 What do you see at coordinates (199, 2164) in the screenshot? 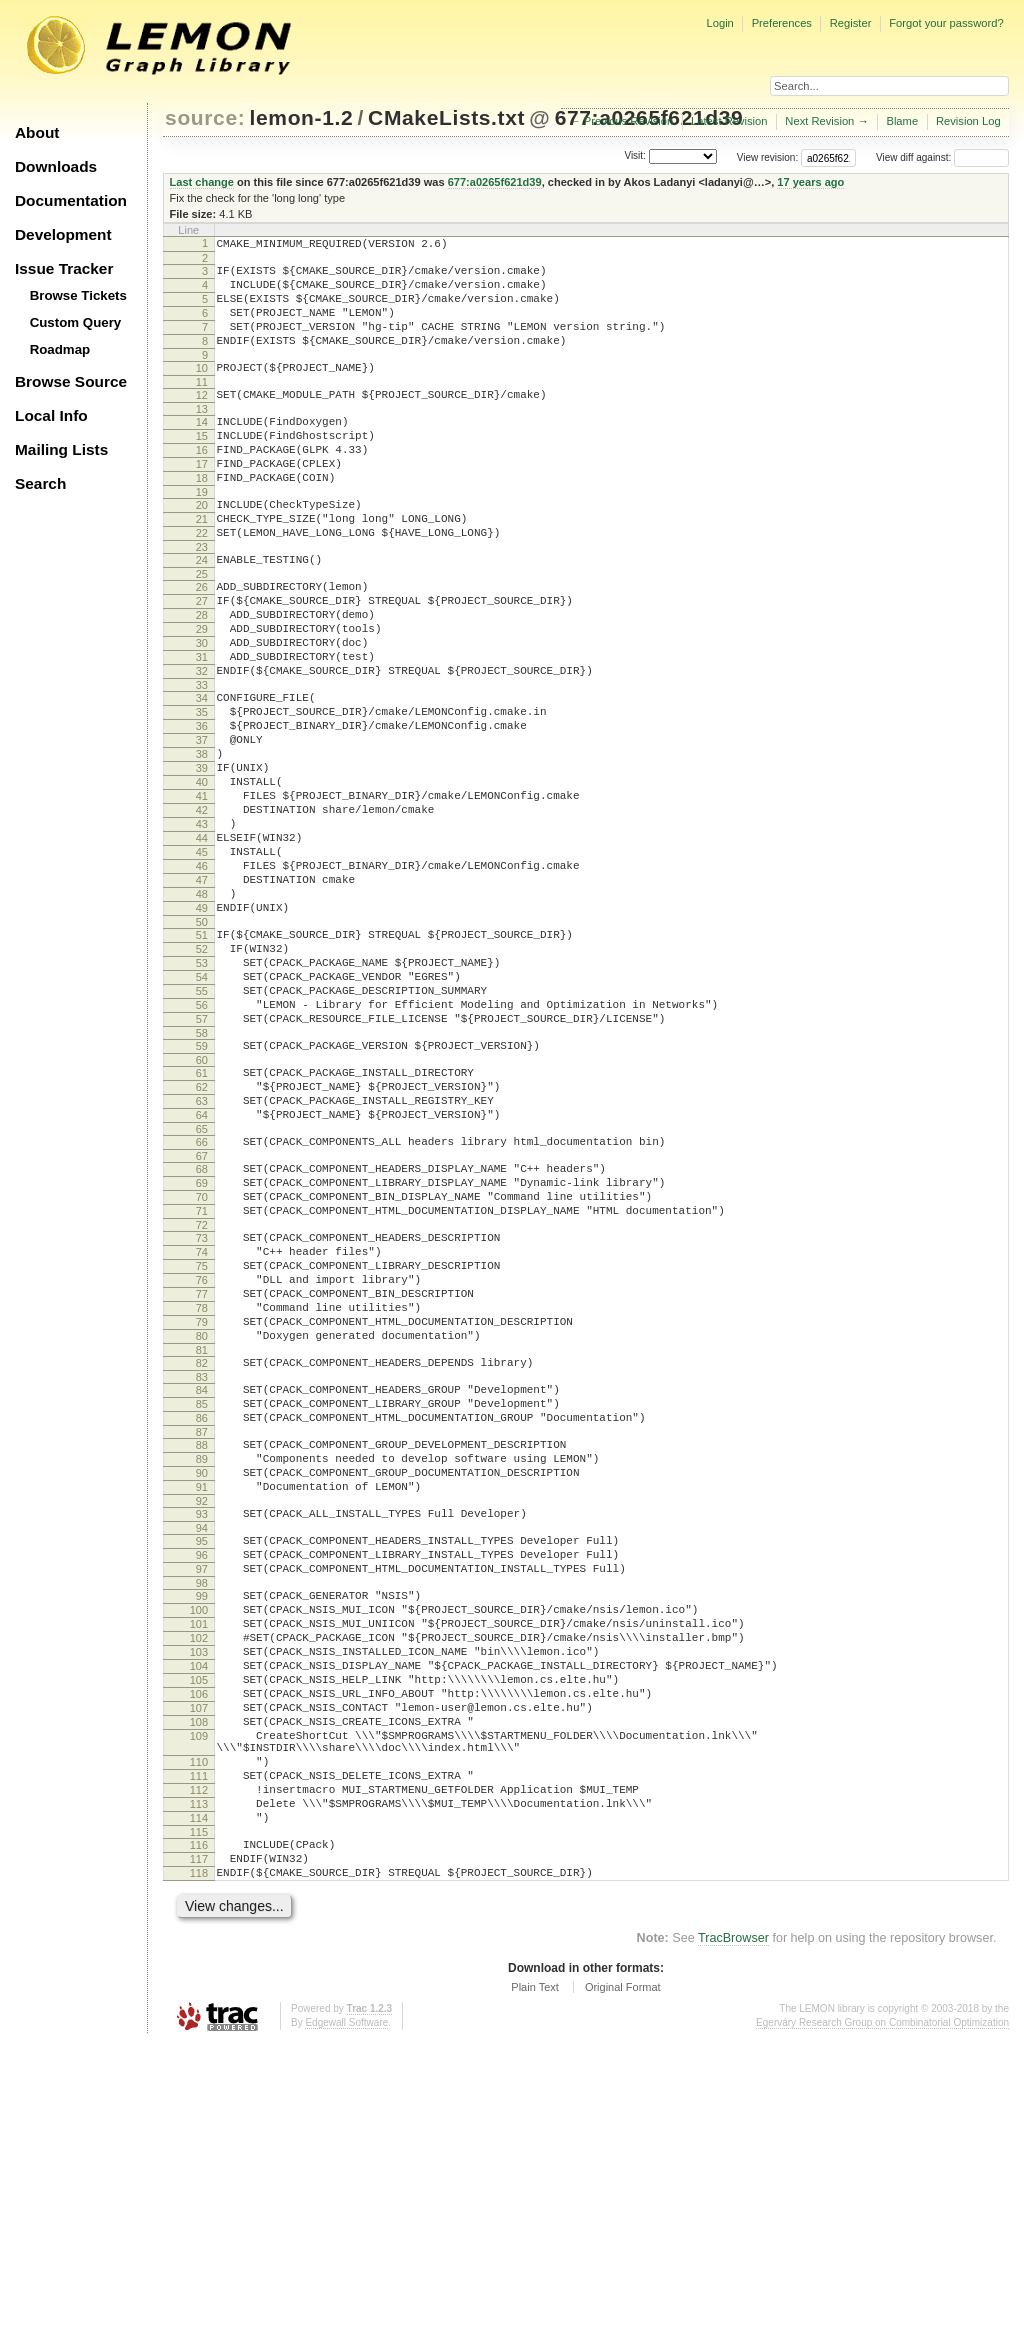
I see `118` at bounding box center [199, 2164].